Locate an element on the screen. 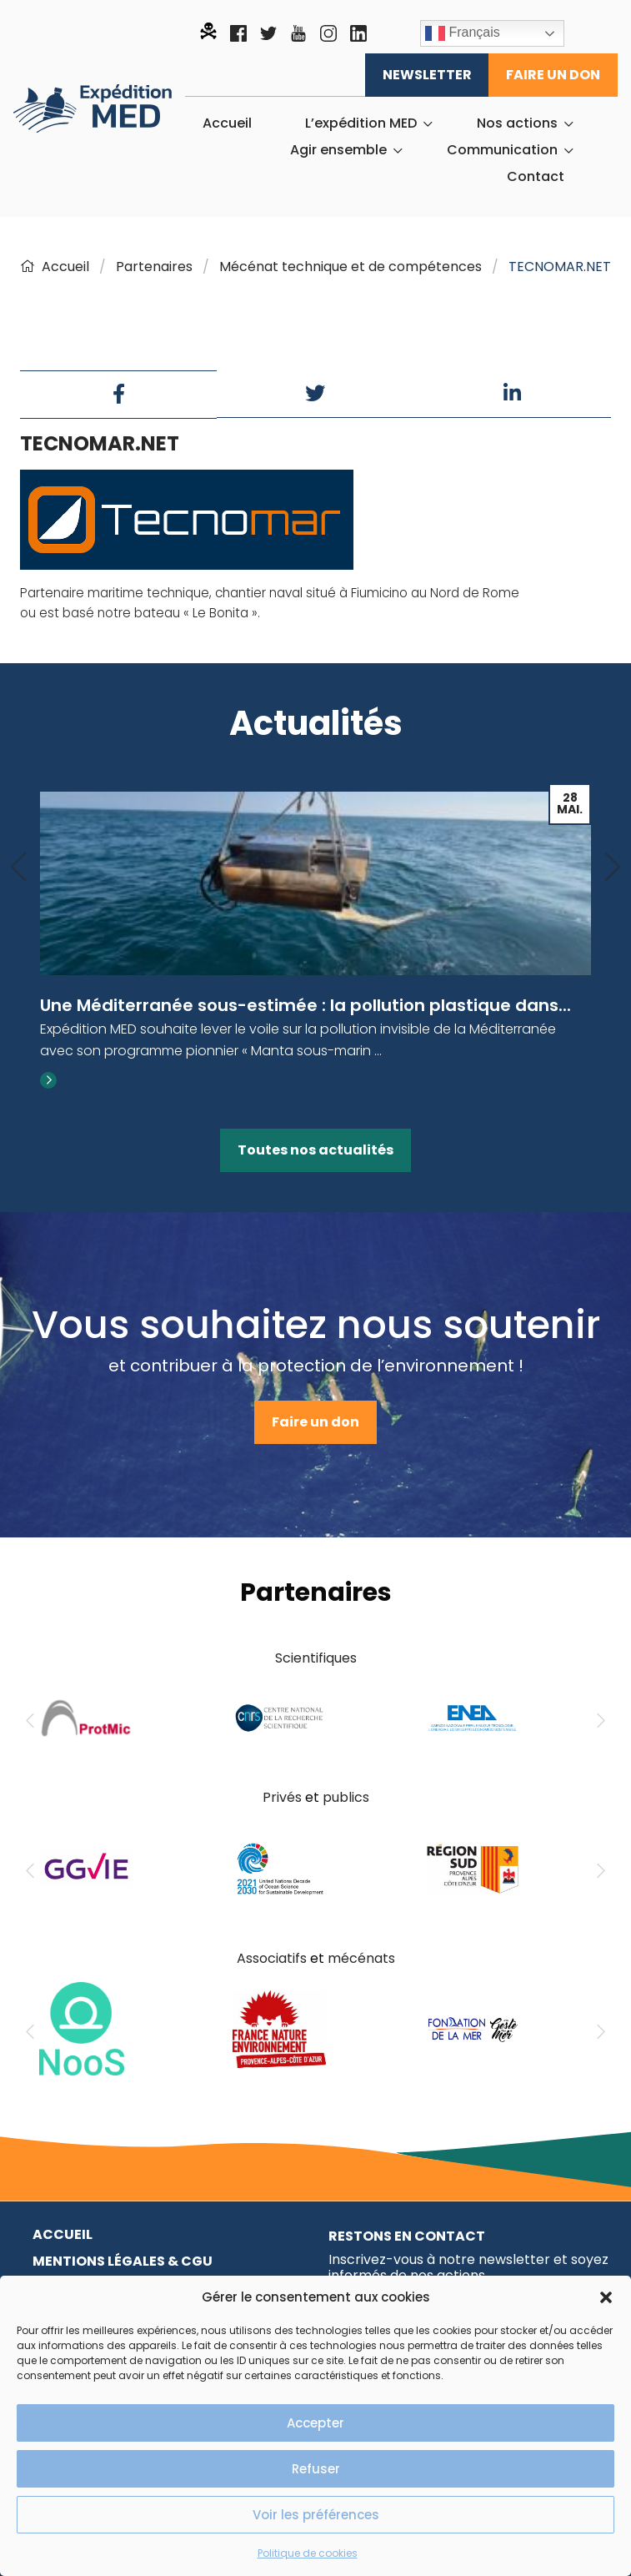  Agir ensemble is located at coordinates (338, 150).